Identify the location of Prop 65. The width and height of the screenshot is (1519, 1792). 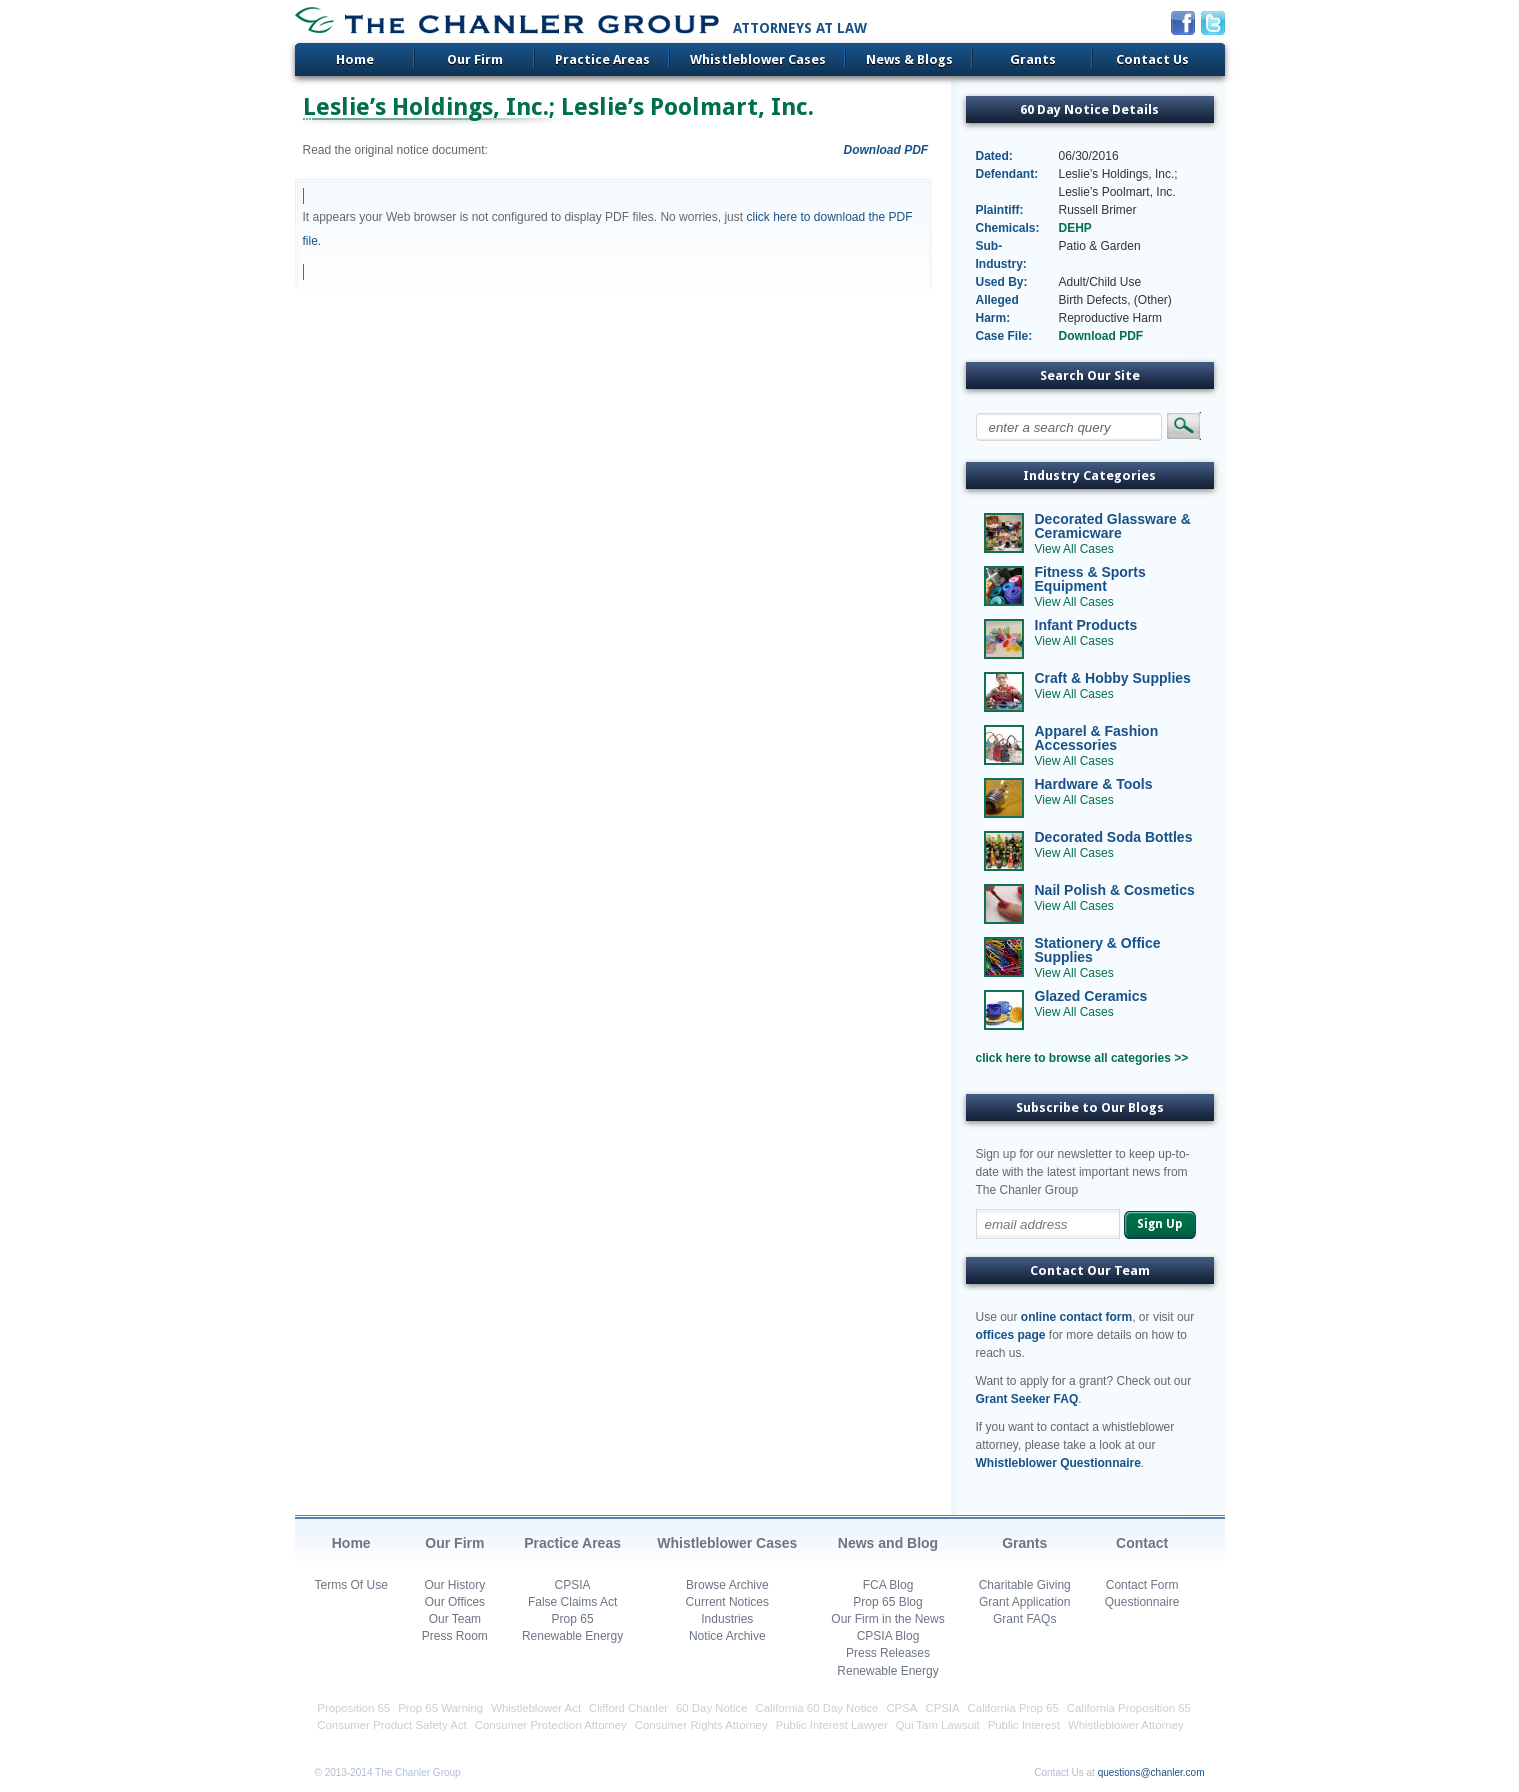
(573, 1619).